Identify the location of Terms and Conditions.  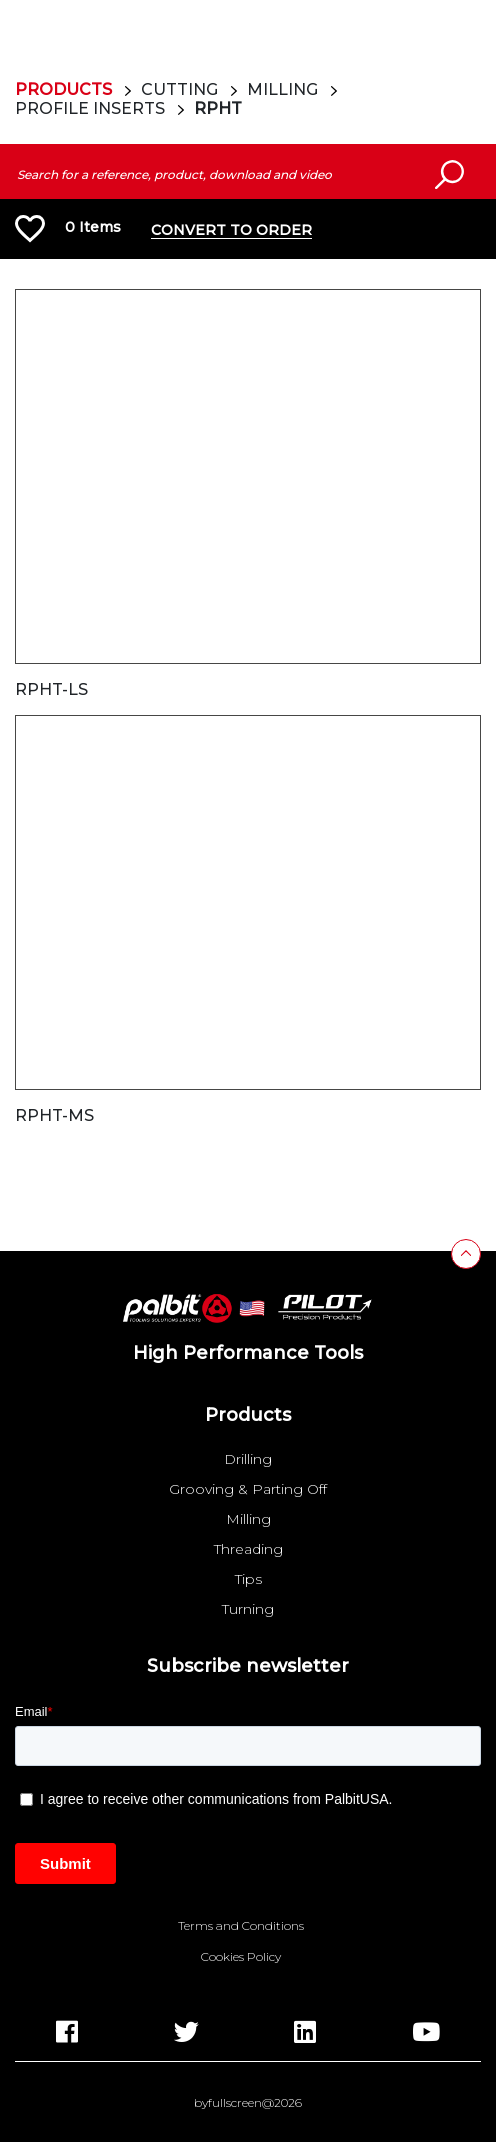
(241, 1926).